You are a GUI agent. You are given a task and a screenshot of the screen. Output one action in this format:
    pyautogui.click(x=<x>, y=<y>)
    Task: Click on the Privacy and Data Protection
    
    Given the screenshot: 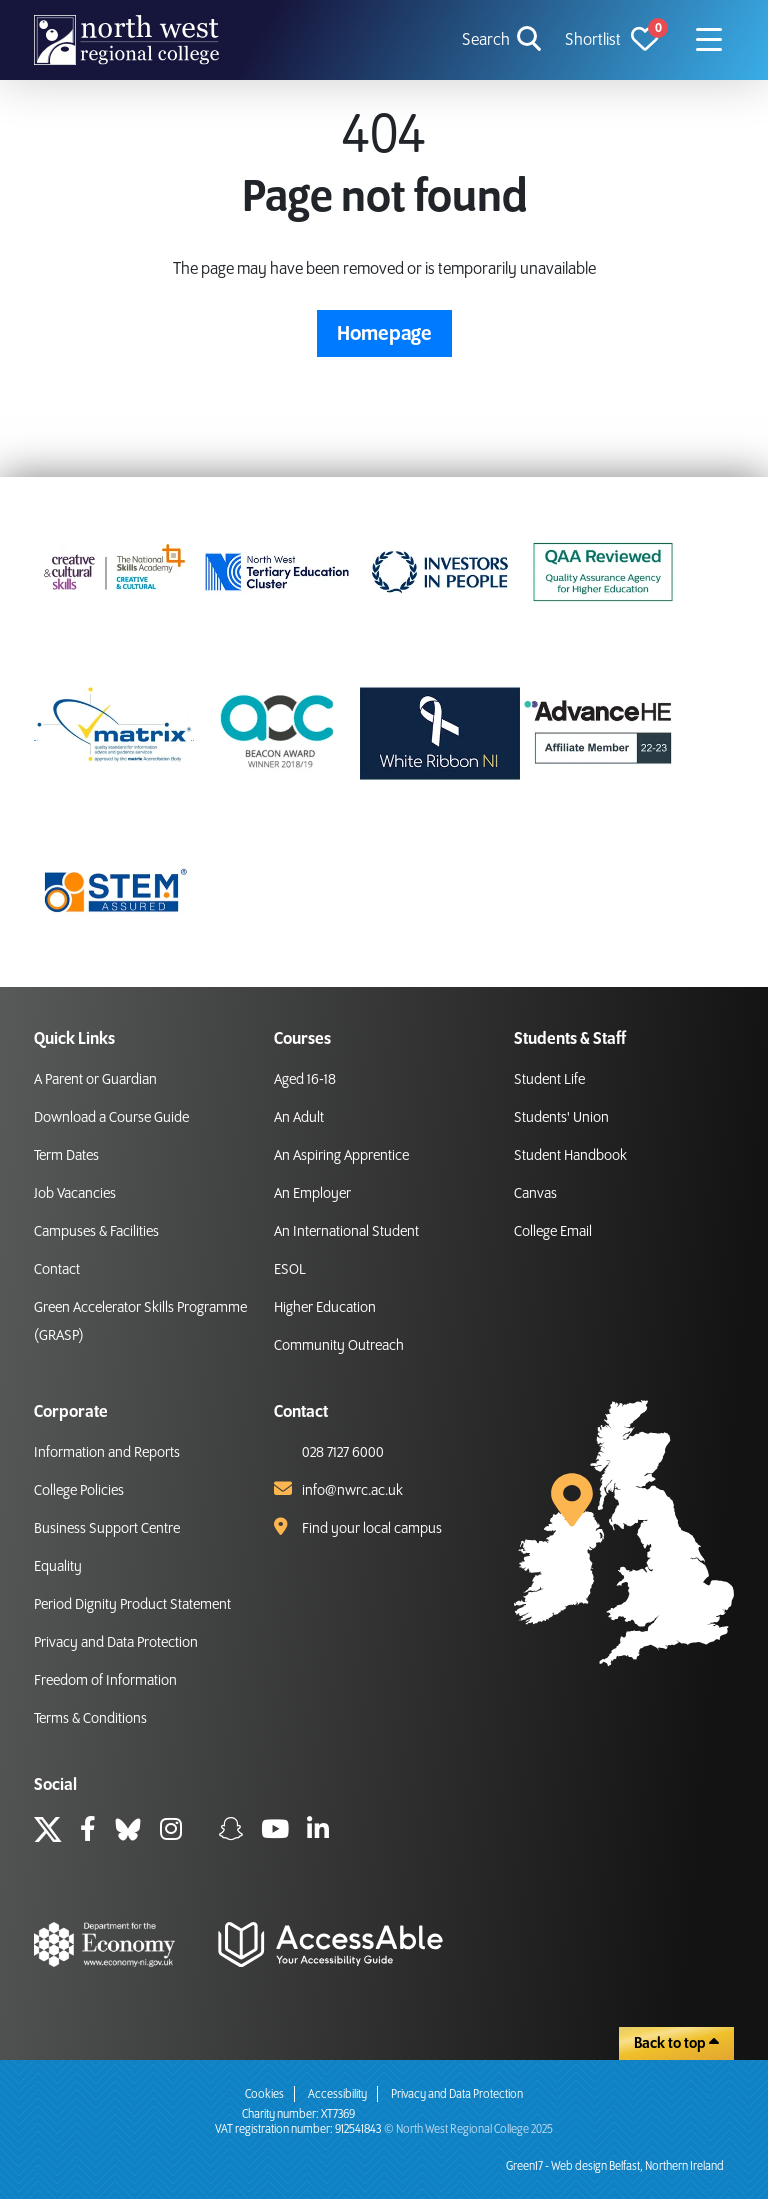 What is the action you would take?
    pyautogui.click(x=116, y=1643)
    